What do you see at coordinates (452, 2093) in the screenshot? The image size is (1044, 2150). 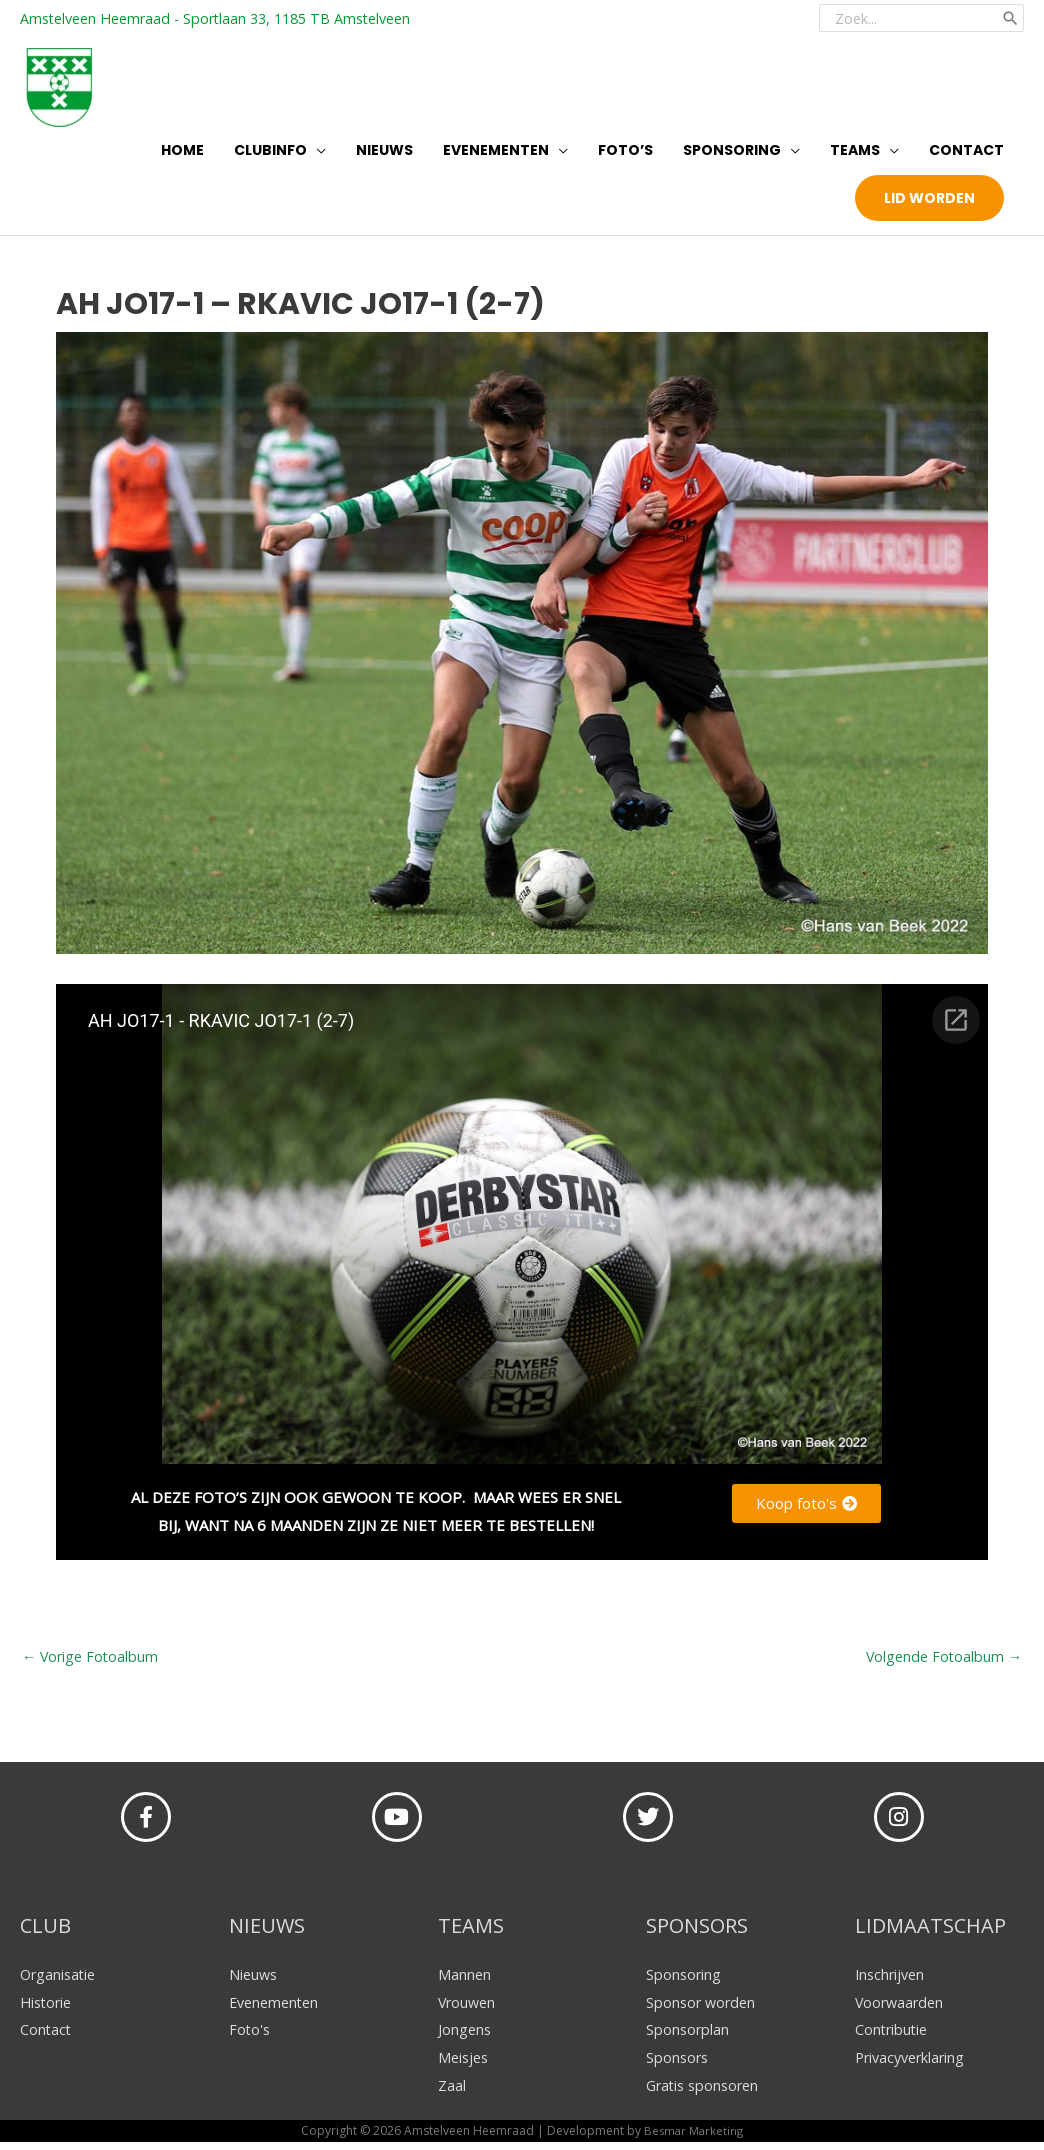 I see `Zaal` at bounding box center [452, 2093].